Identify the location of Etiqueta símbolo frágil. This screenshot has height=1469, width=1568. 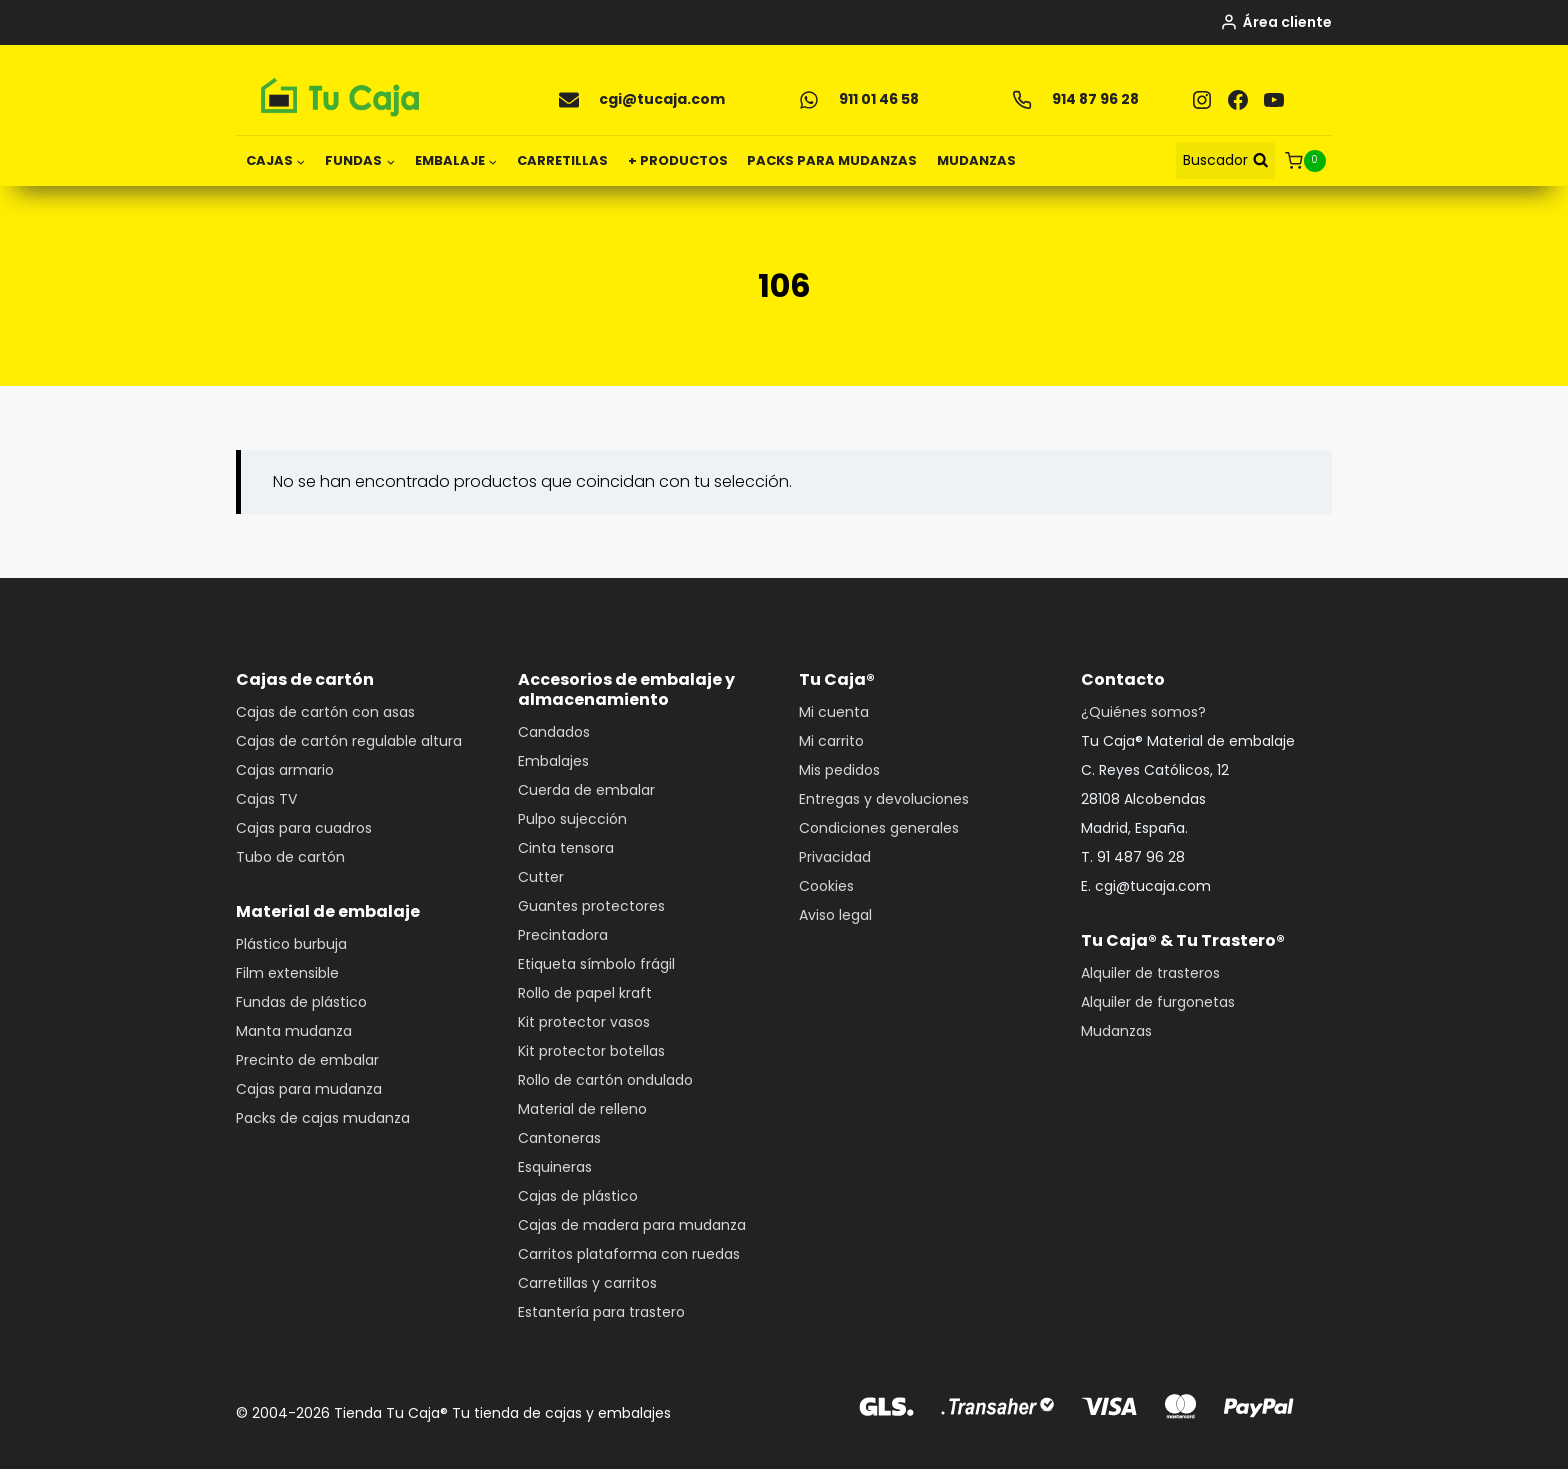
(596, 964).